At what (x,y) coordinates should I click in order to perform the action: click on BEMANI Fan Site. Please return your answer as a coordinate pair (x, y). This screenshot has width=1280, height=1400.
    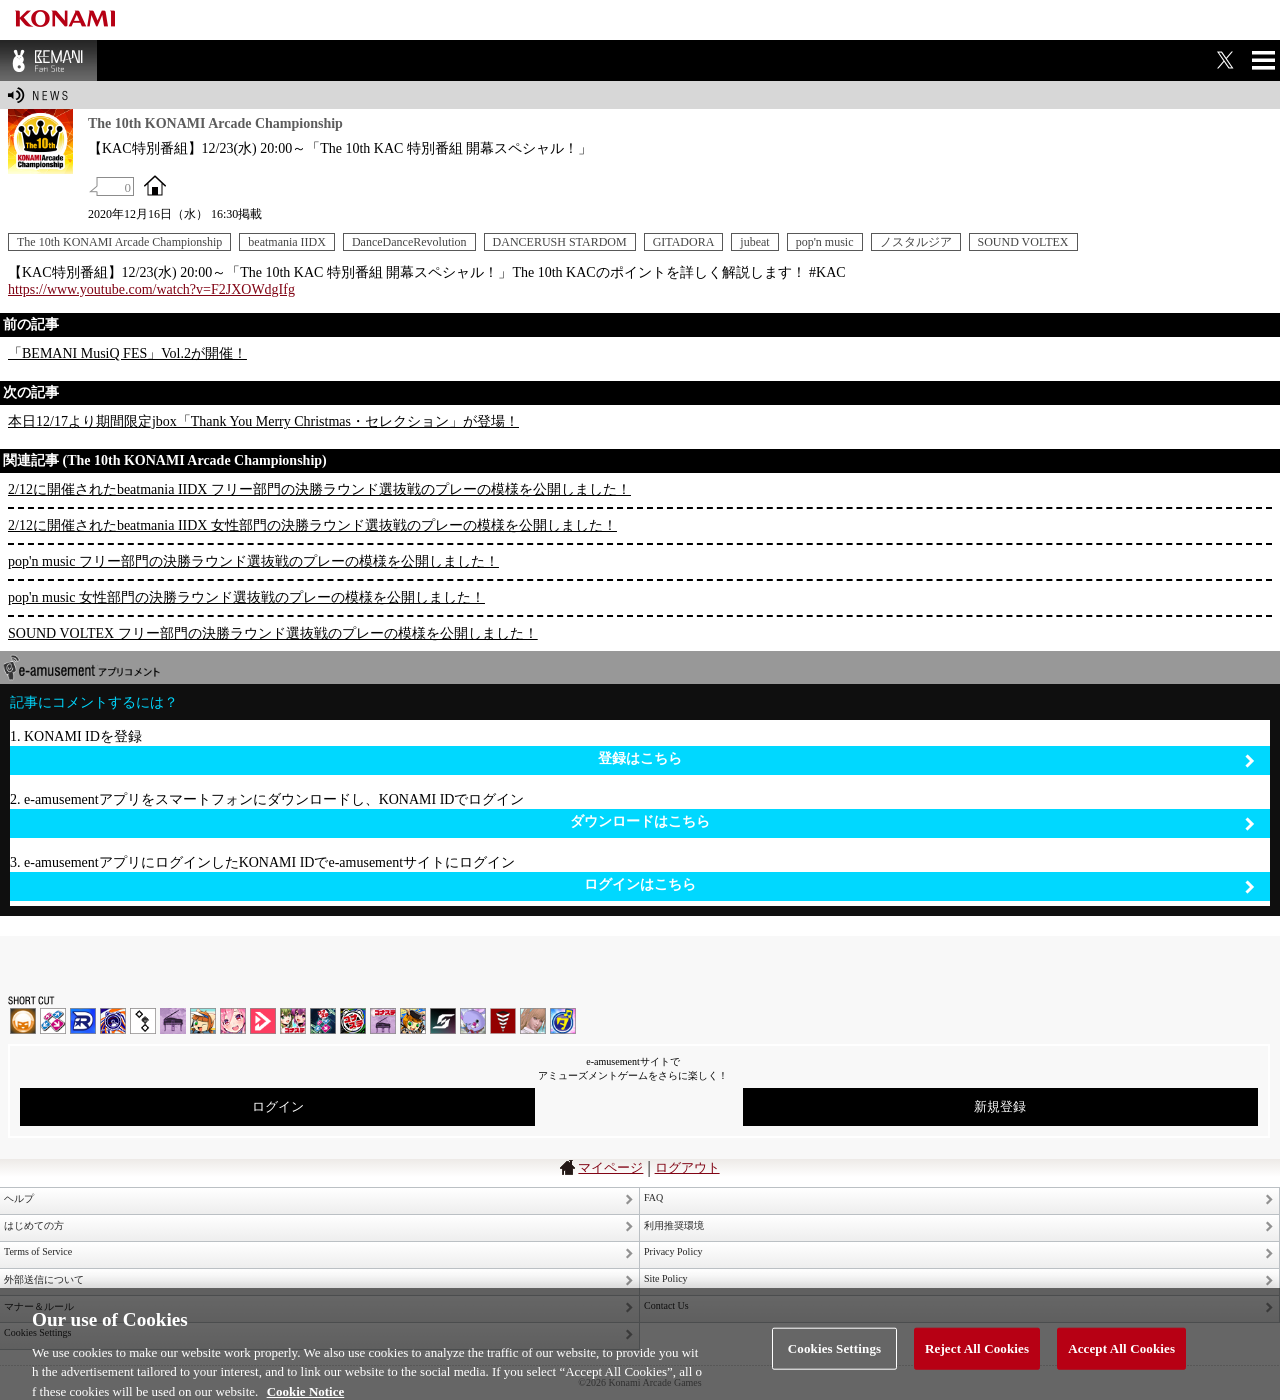
    Looking at the image, I should click on (48, 60).